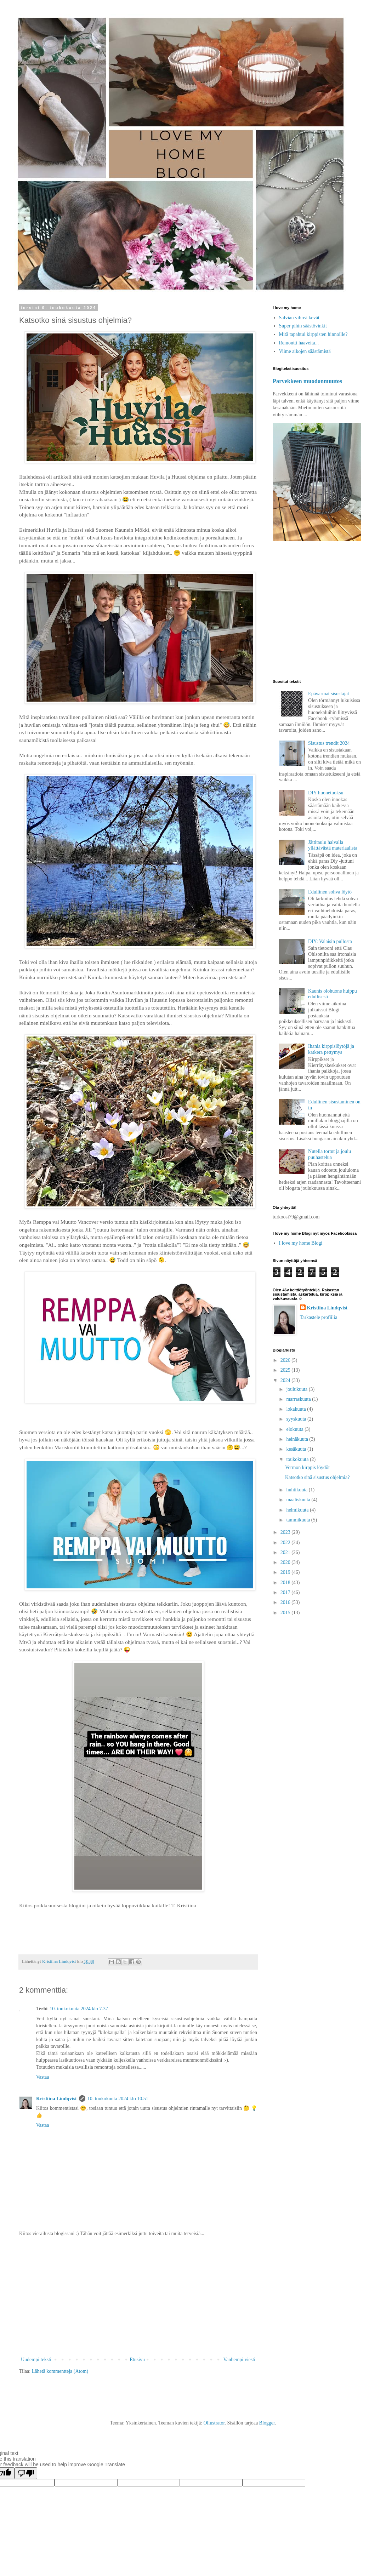 The height and width of the screenshot is (2576, 386). I want to click on 2019, so click(286, 1572).